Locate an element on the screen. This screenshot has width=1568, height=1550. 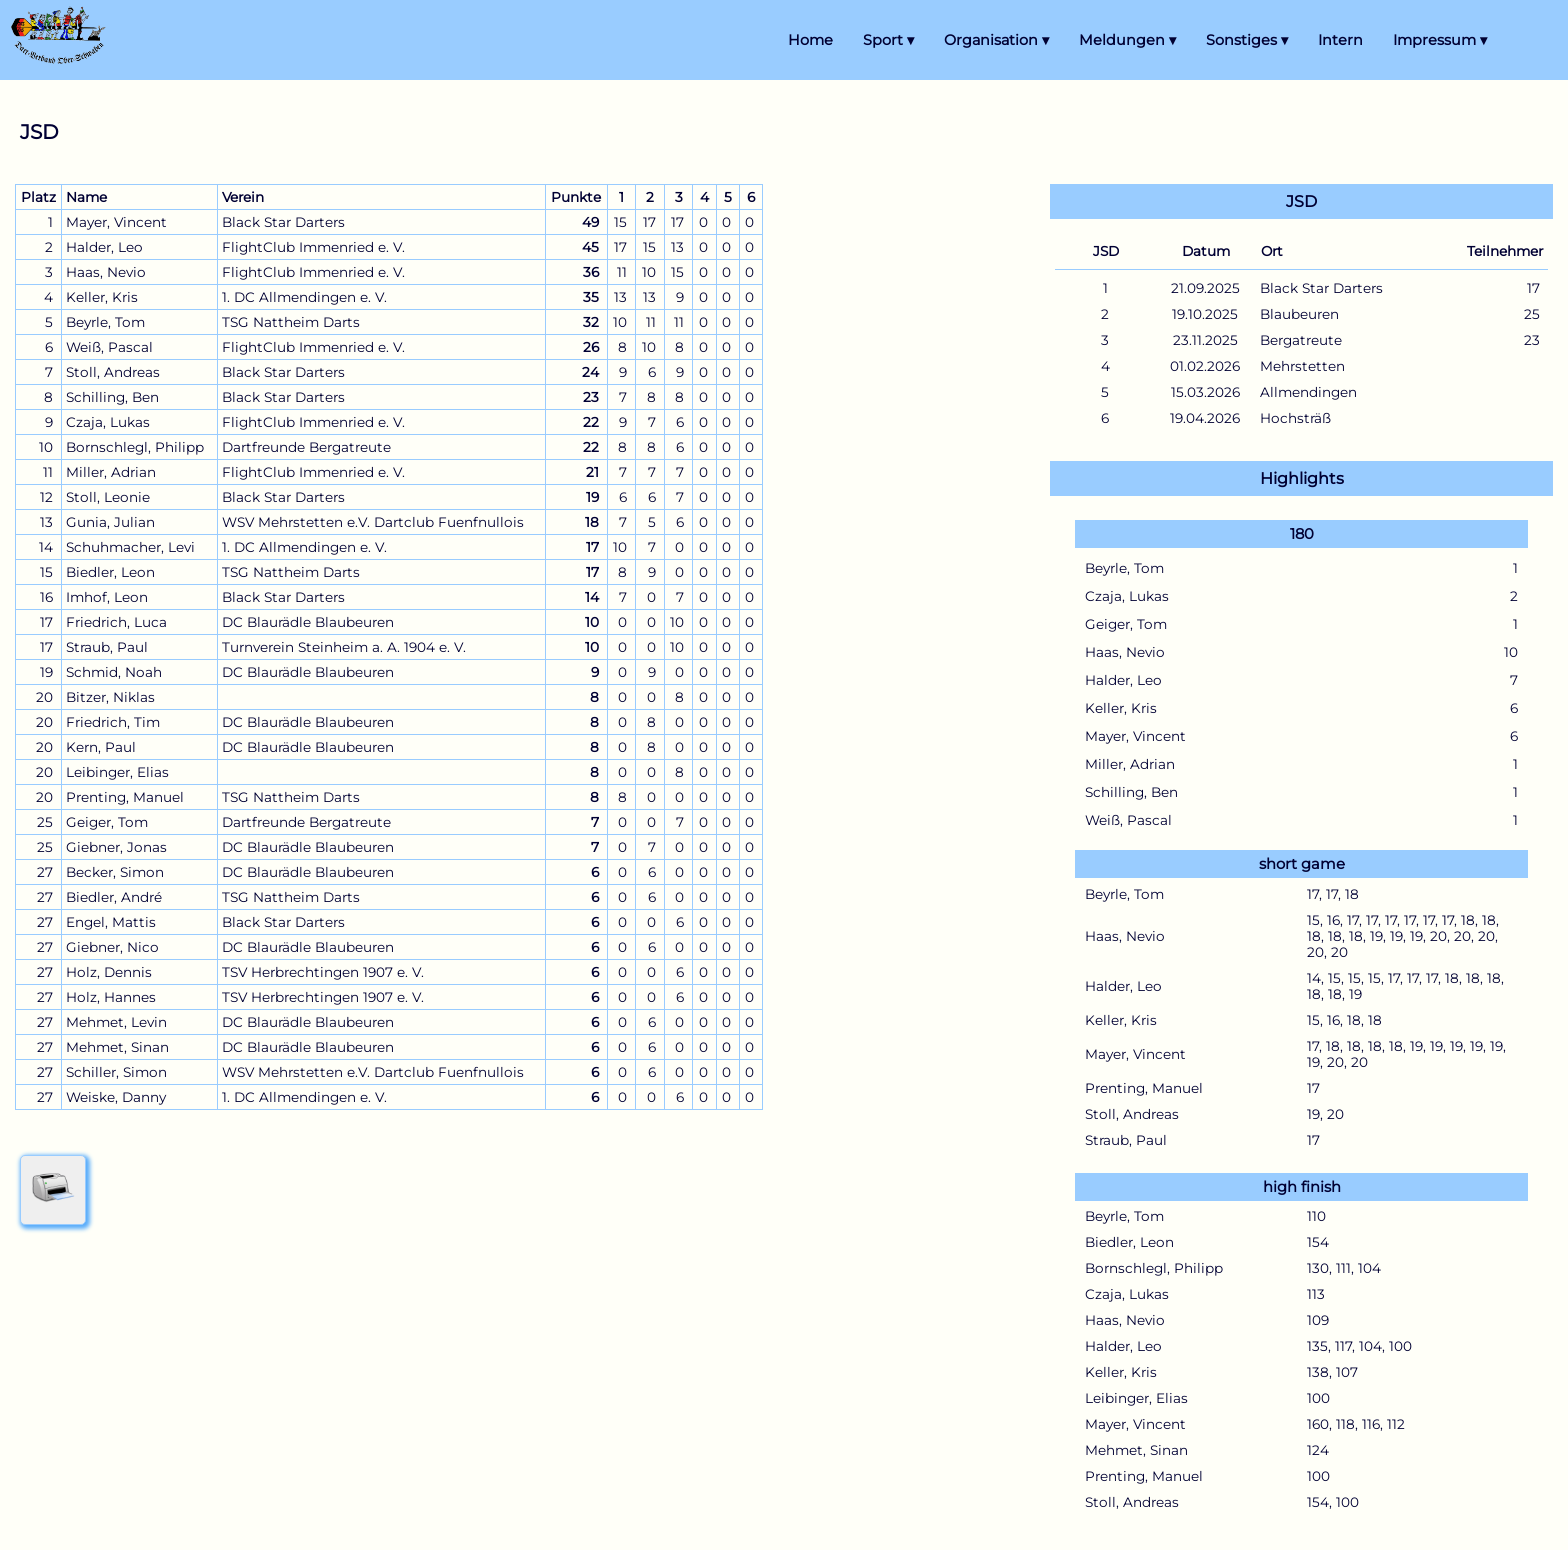
Impressum ▾ is located at coordinates (1440, 40).